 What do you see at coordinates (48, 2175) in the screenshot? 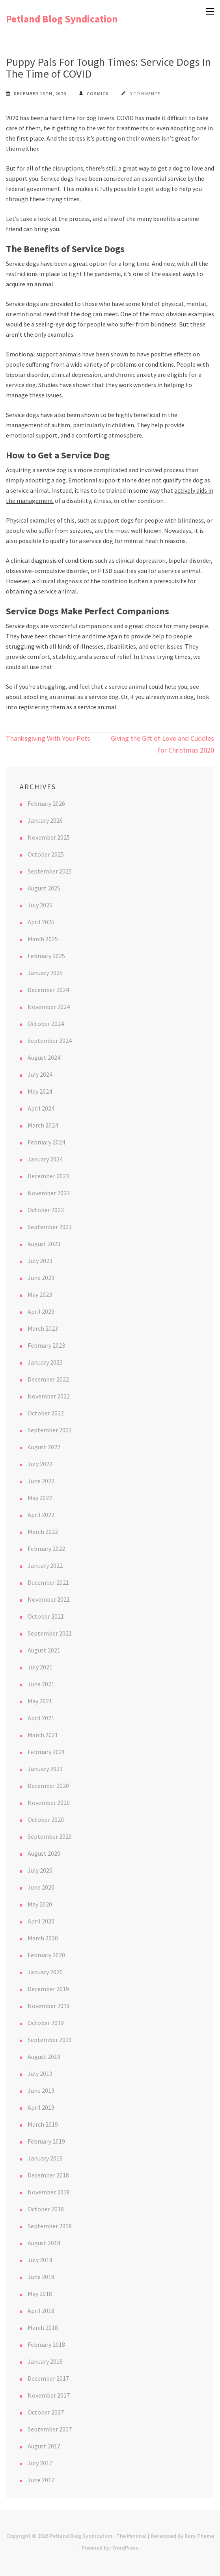
I see `December 2018` at bounding box center [48, 2175].